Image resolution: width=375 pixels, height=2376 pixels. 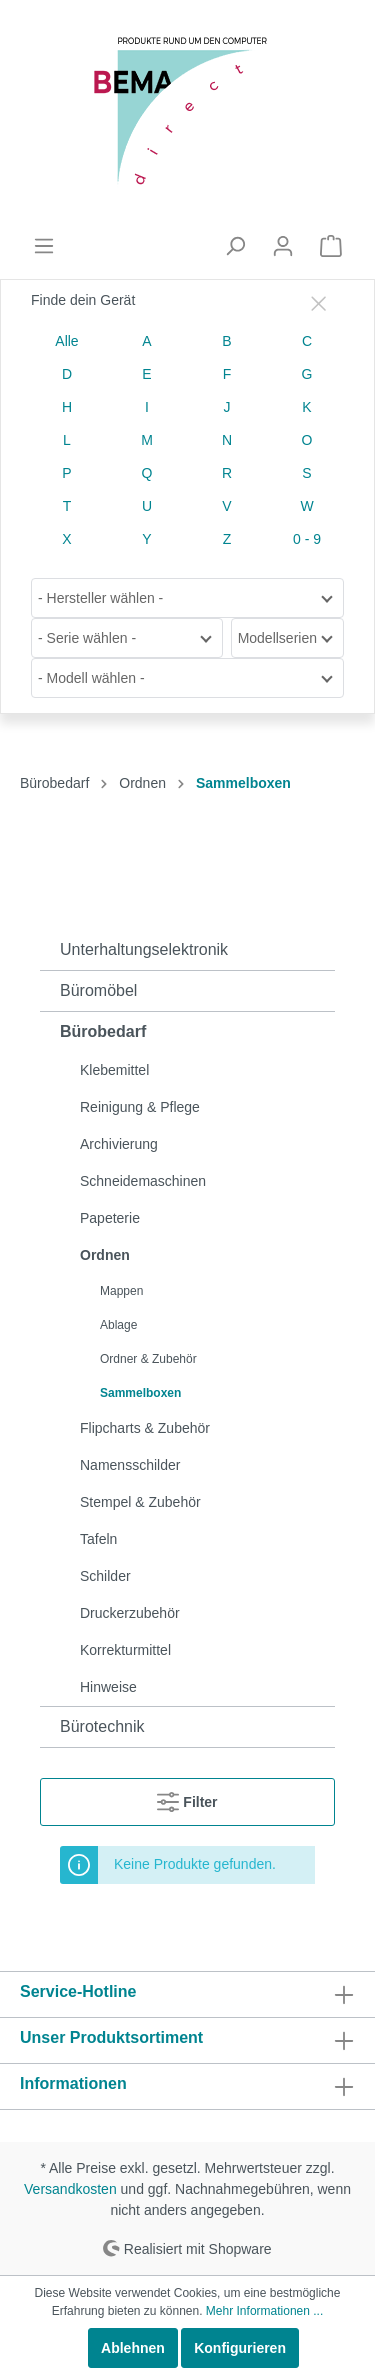 I want to click on Tafeln, so click(x=98, y=1539).